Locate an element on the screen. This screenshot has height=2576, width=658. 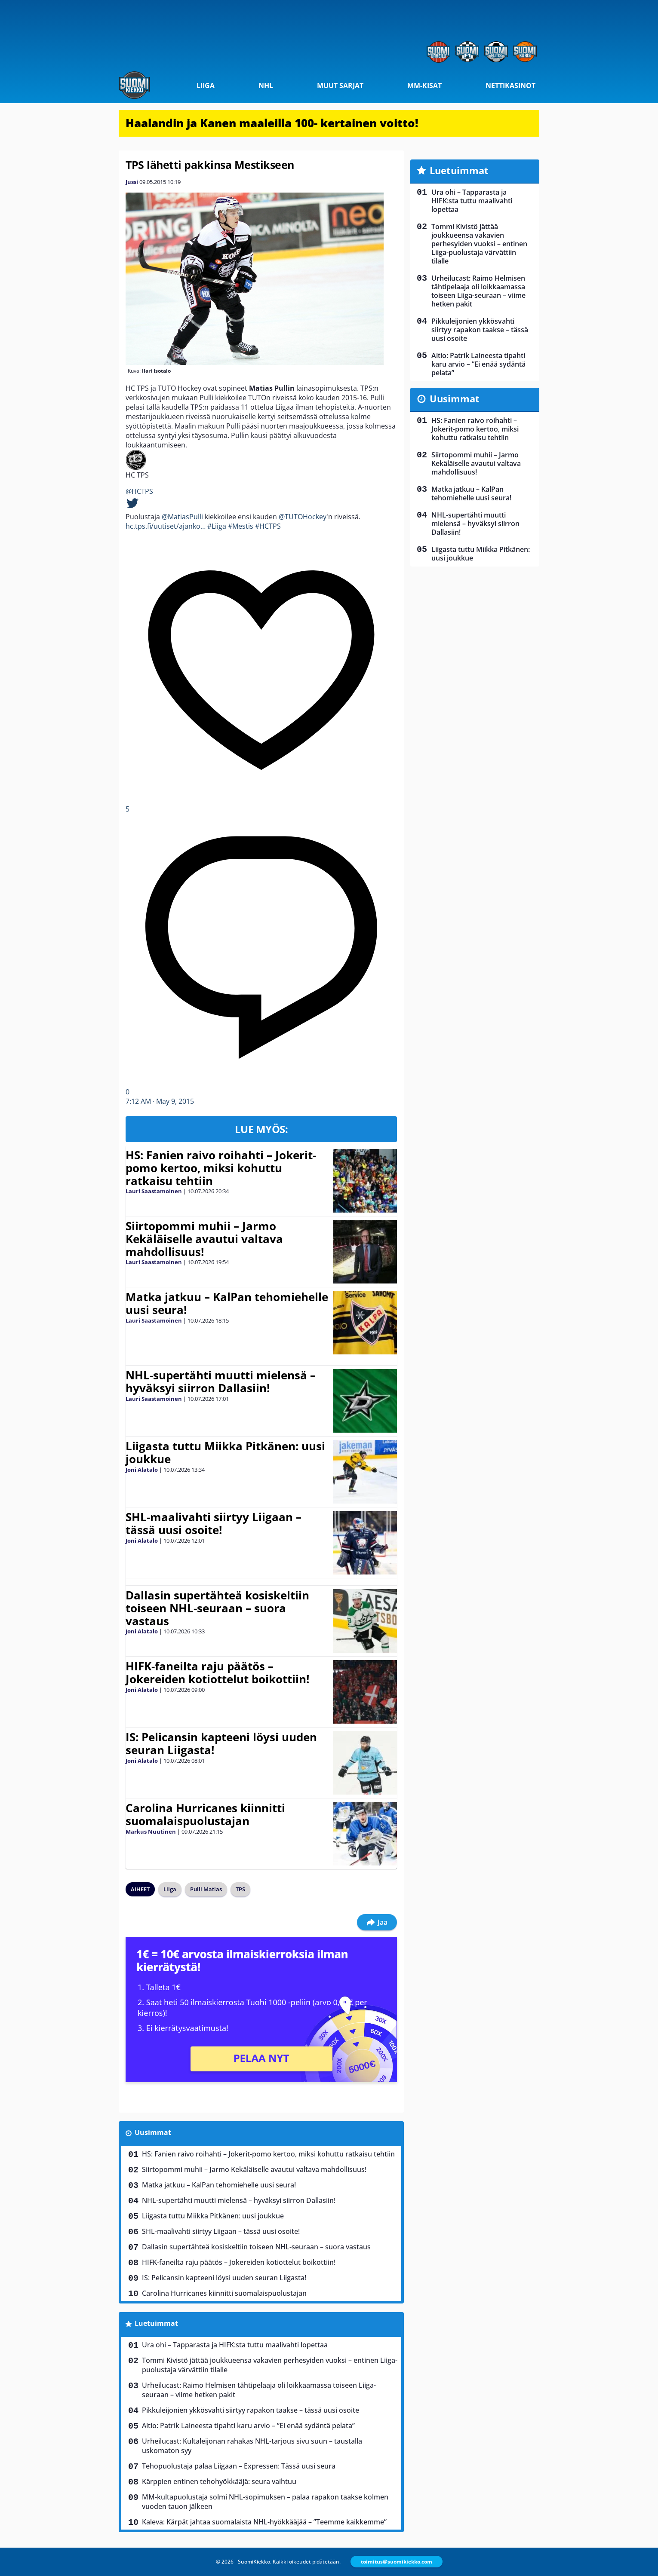
Liigasta tuttu Miikka Pitkänen: uusi joukkue is located at coordinates (225, 1452).